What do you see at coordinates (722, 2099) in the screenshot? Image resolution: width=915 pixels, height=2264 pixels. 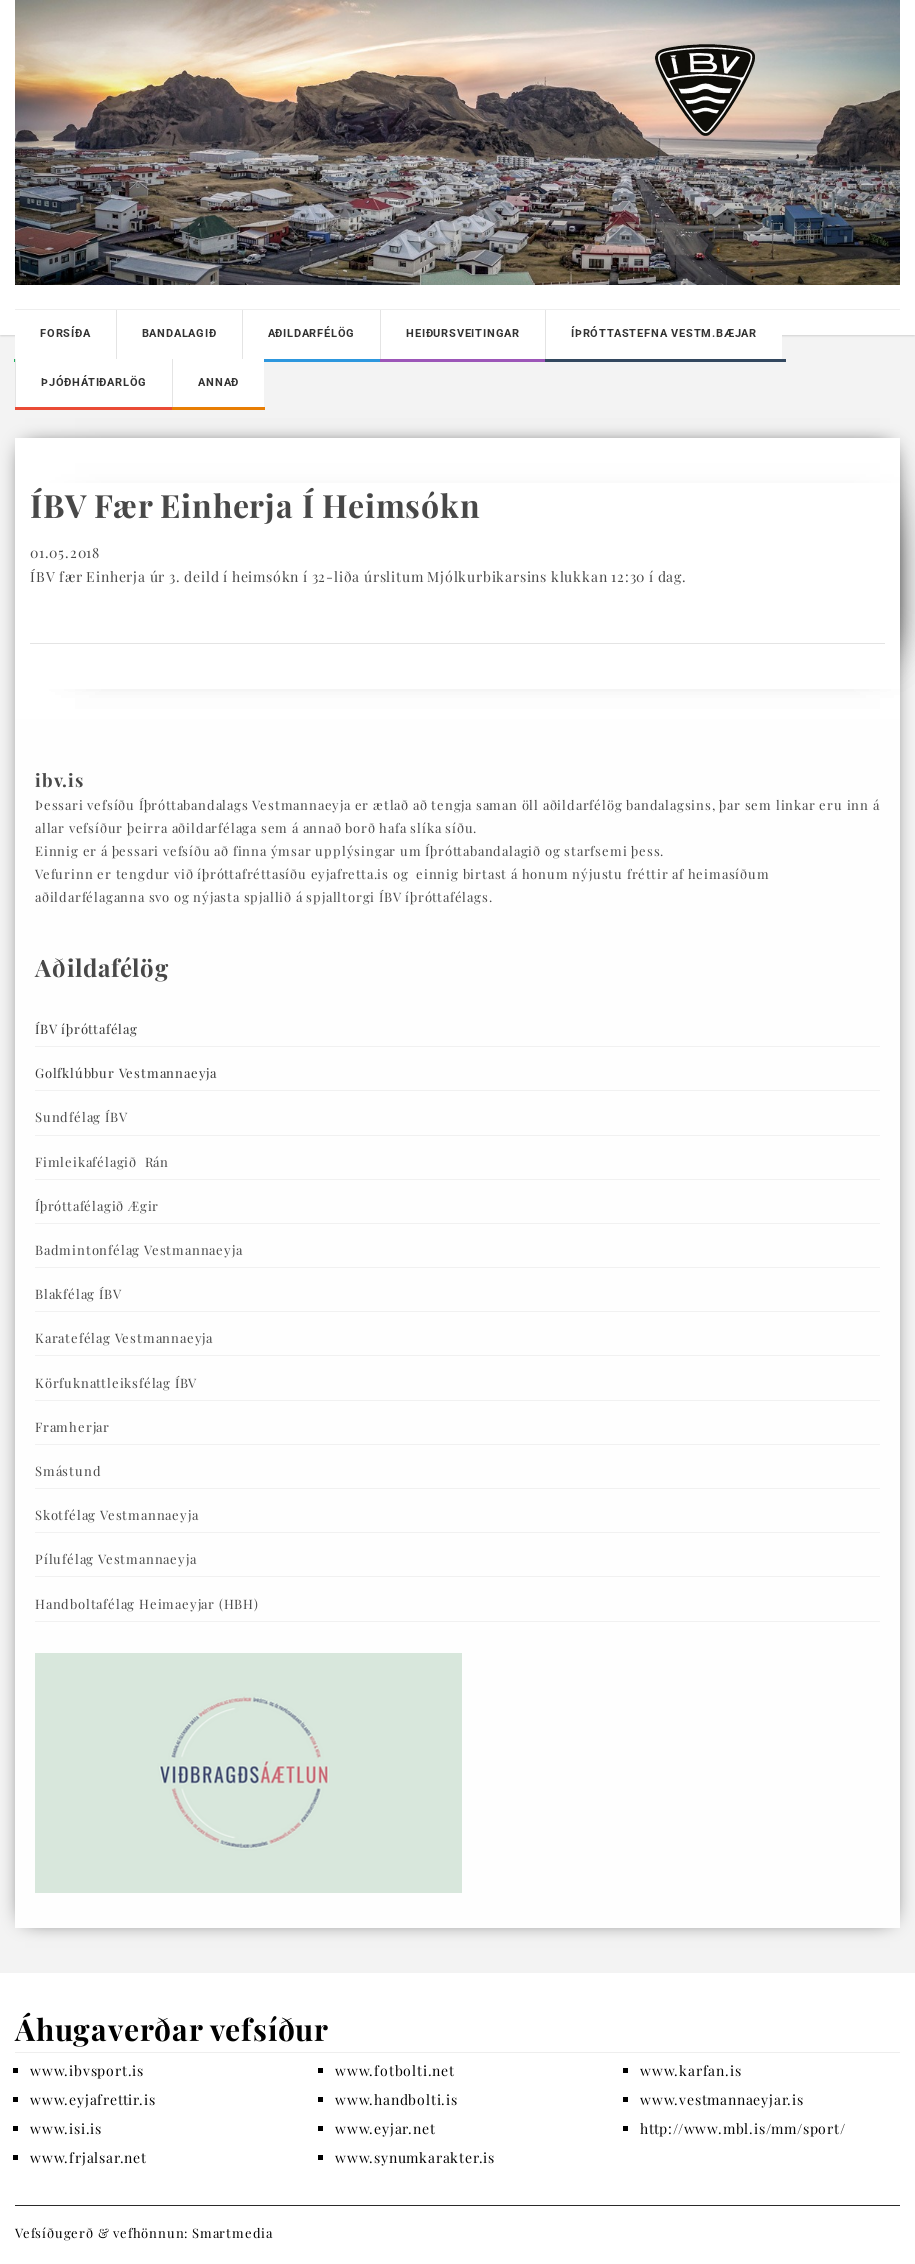 I see `www.vestmannaeyjar.is` at bounding box center [722, 2099].